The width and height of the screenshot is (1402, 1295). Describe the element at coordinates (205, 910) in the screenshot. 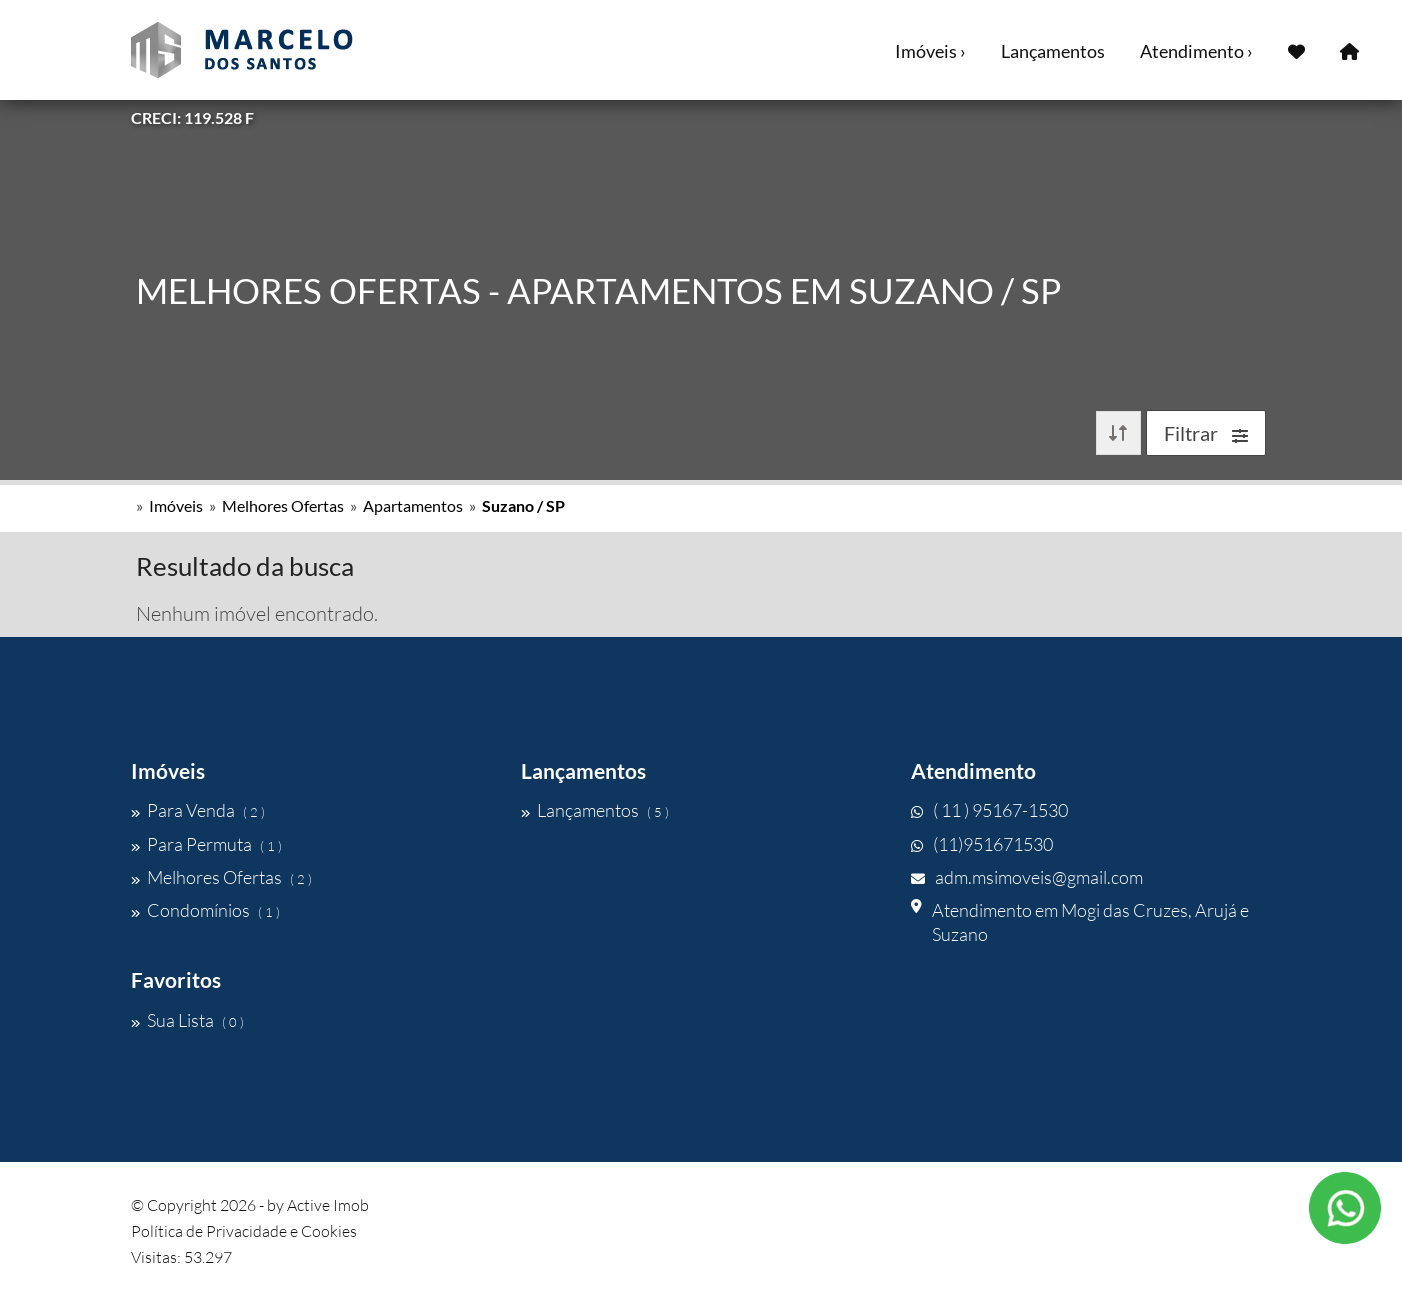

I see `Condomínios` at that location.